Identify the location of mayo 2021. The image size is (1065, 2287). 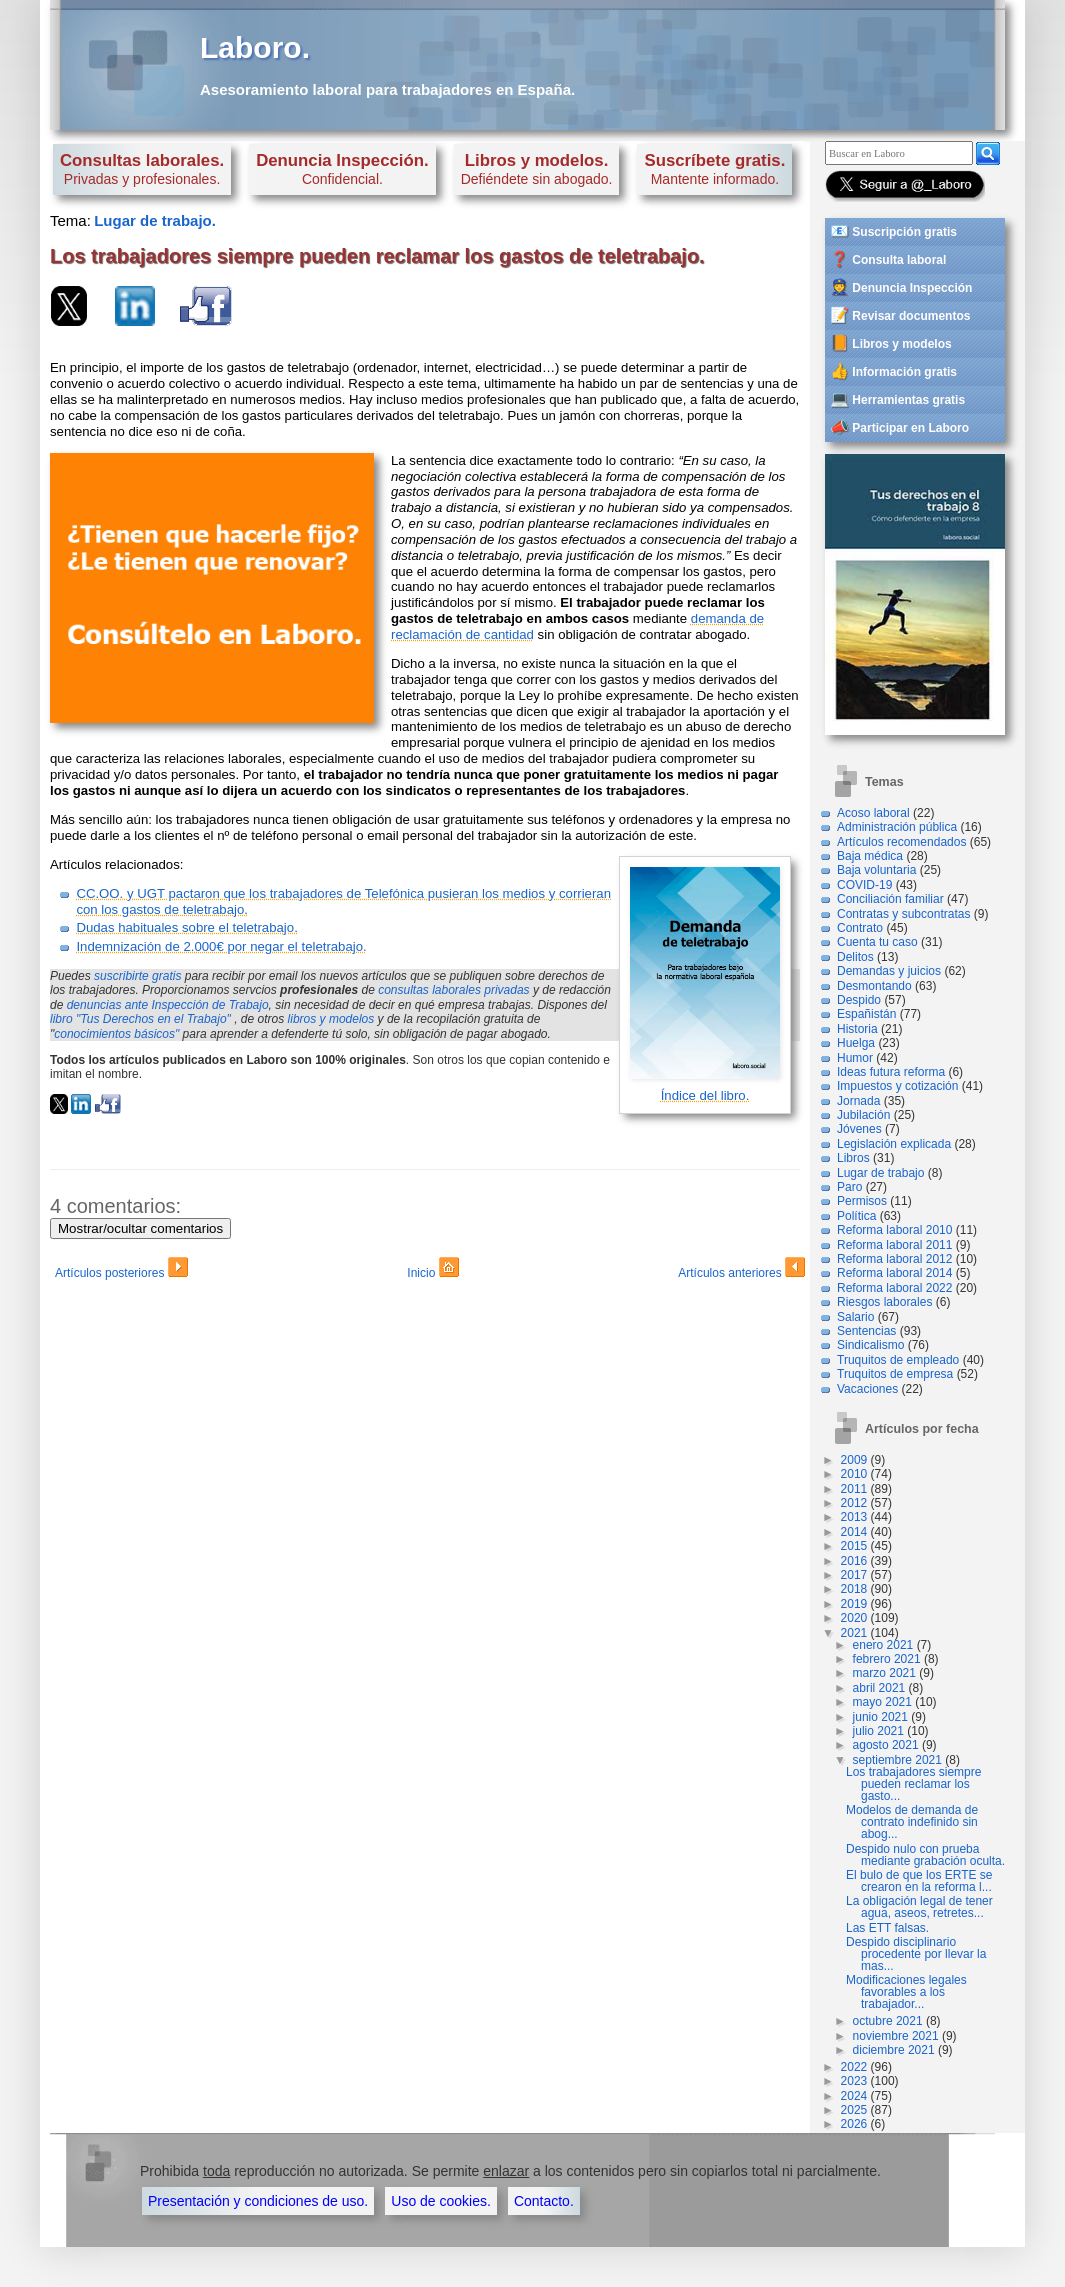
(882, 1702).